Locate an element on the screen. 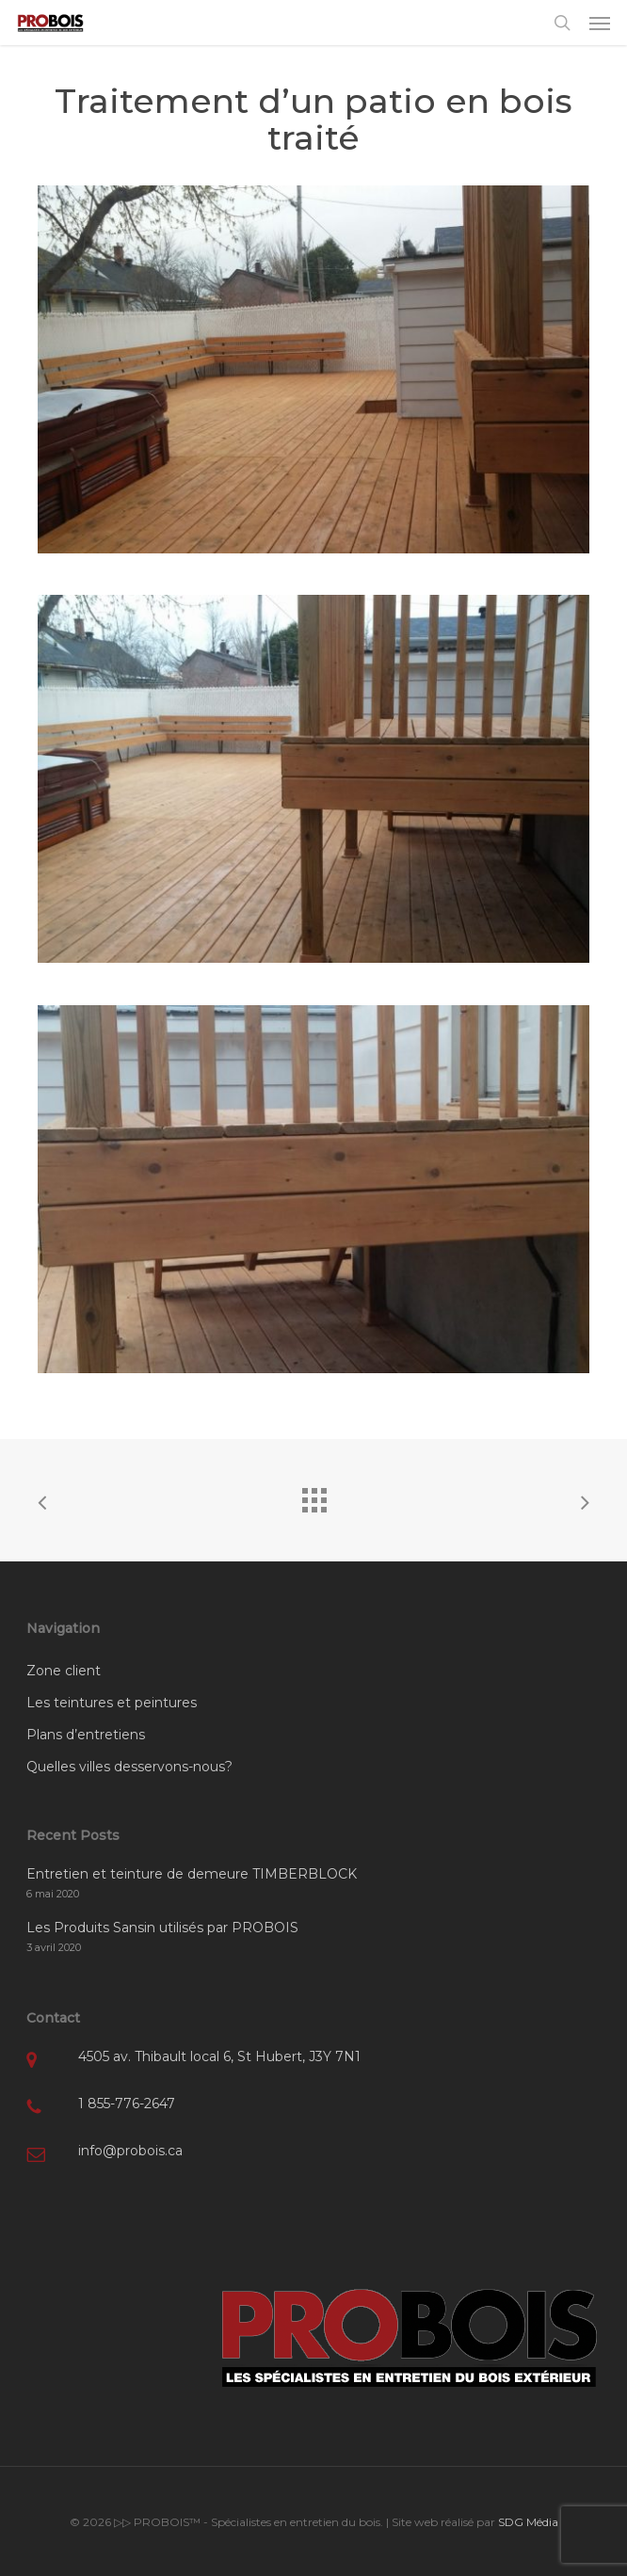  info@probois.ca is located at coordinates (130, 2150).